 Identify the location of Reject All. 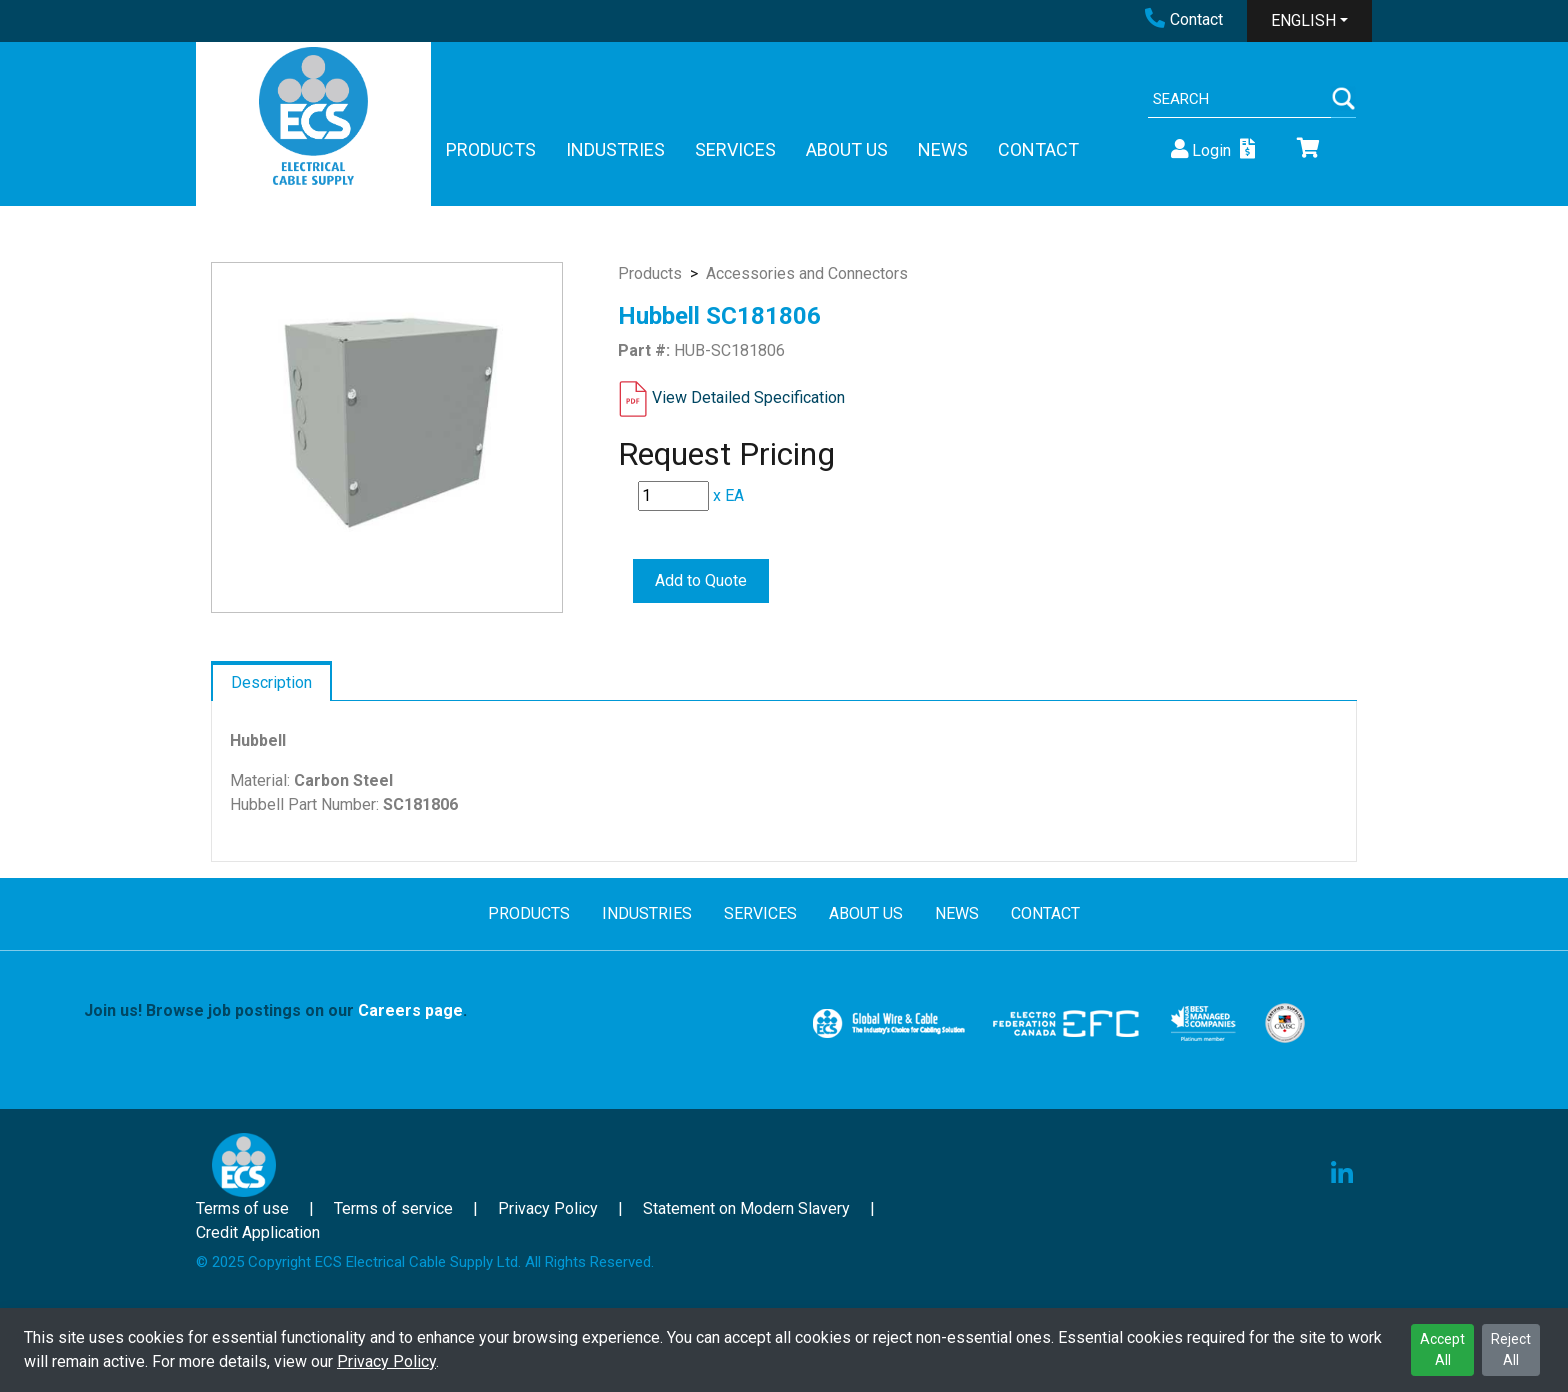
(1511, 1349).